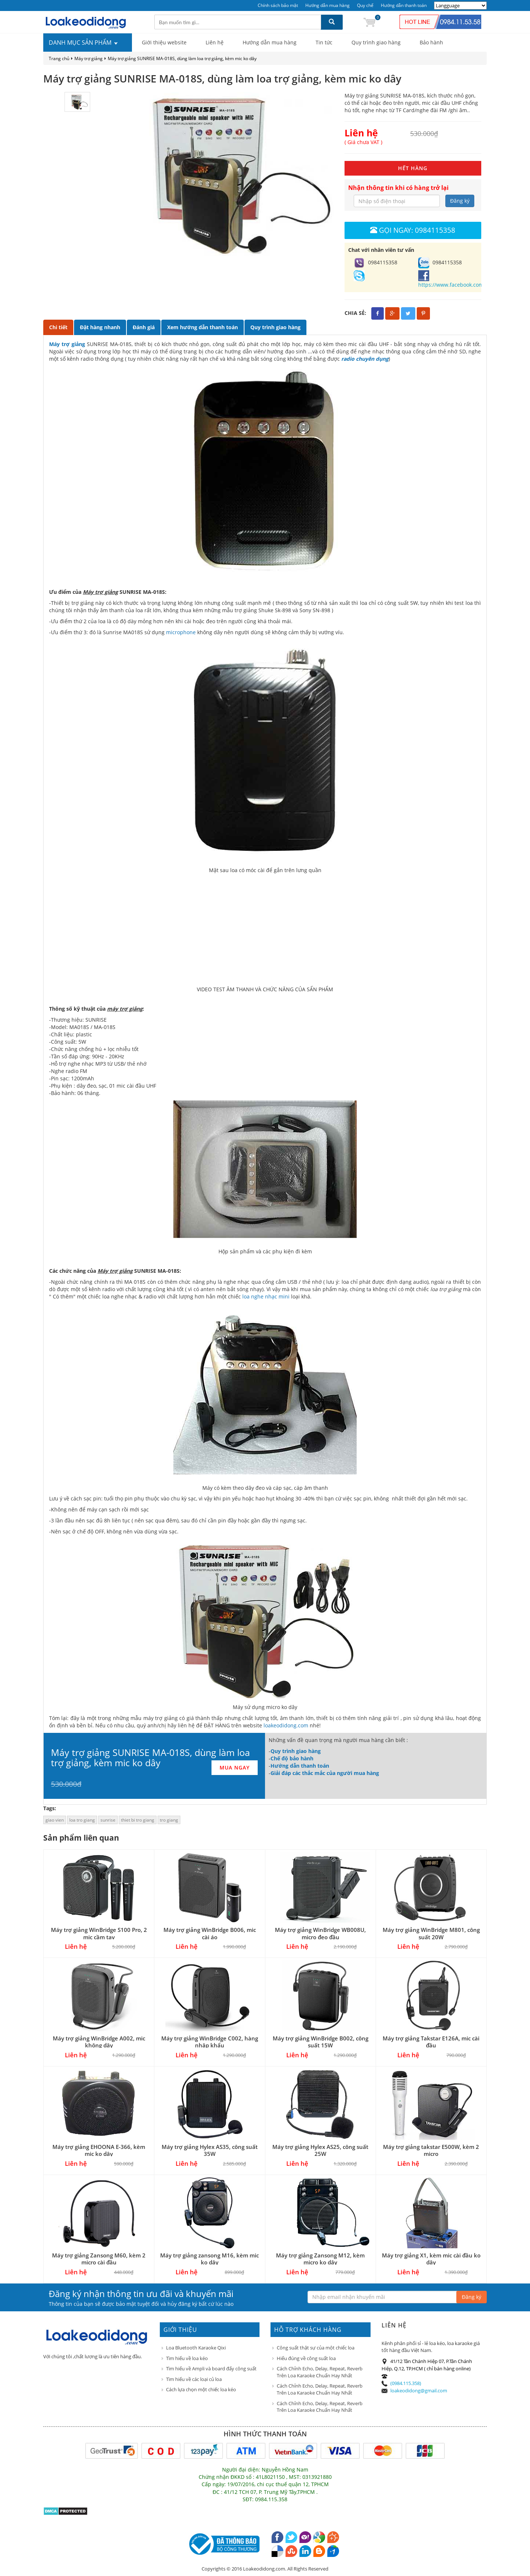 The width and height of the screenshot is (530, 2576). What do you see at coordinates (412, 230) in the screenshot?
I see `Gọi ngay: 0984115358` at bounding box center [412, 230].